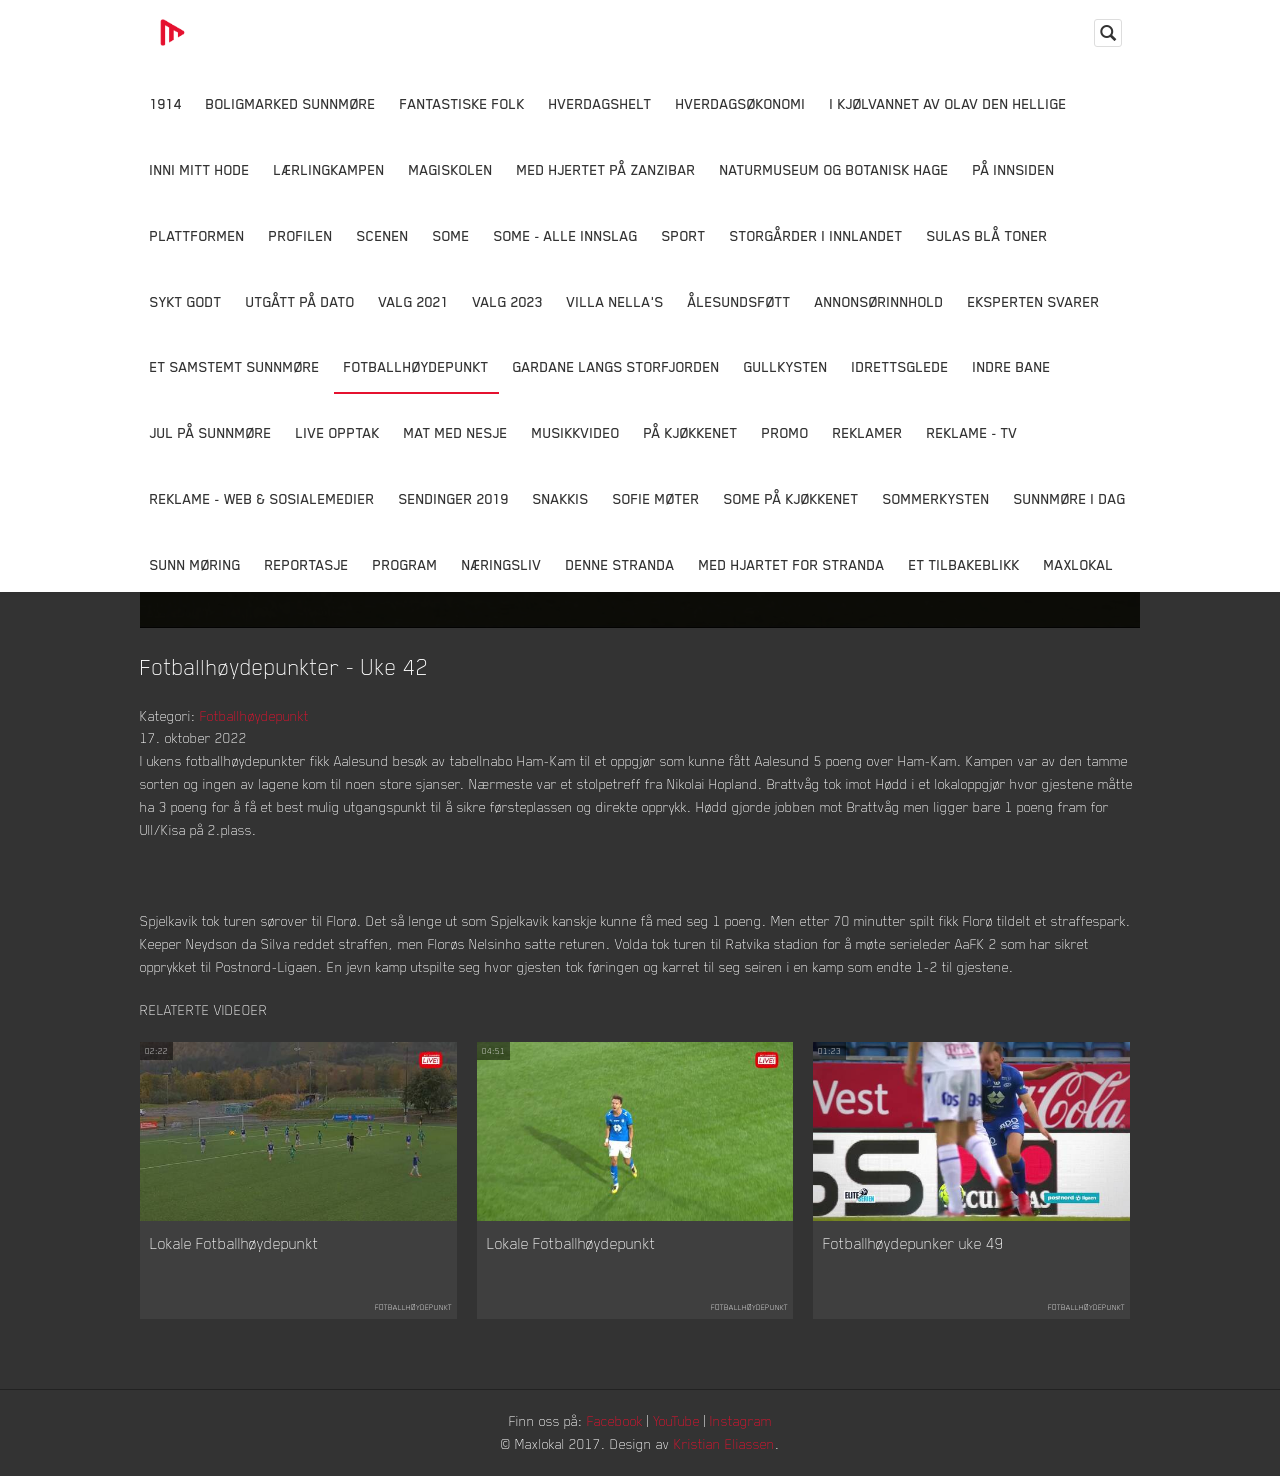  Describe the element at coordinates (235, 366) in the screenshot. I see `Et samstemt Sunnmøre` at that location.